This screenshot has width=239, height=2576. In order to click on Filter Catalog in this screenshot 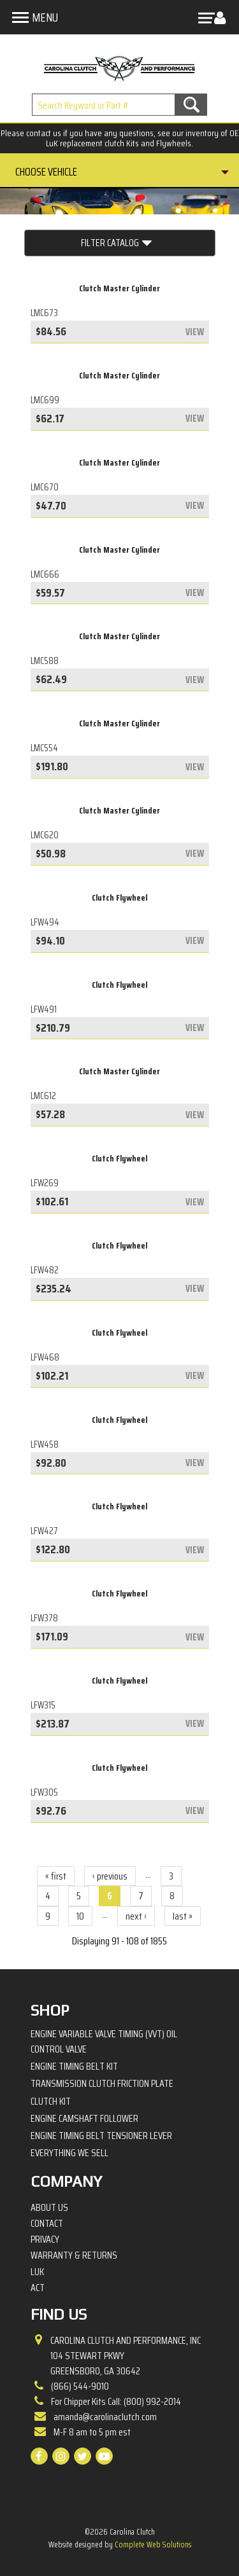, I will do `click(116, 243)`.